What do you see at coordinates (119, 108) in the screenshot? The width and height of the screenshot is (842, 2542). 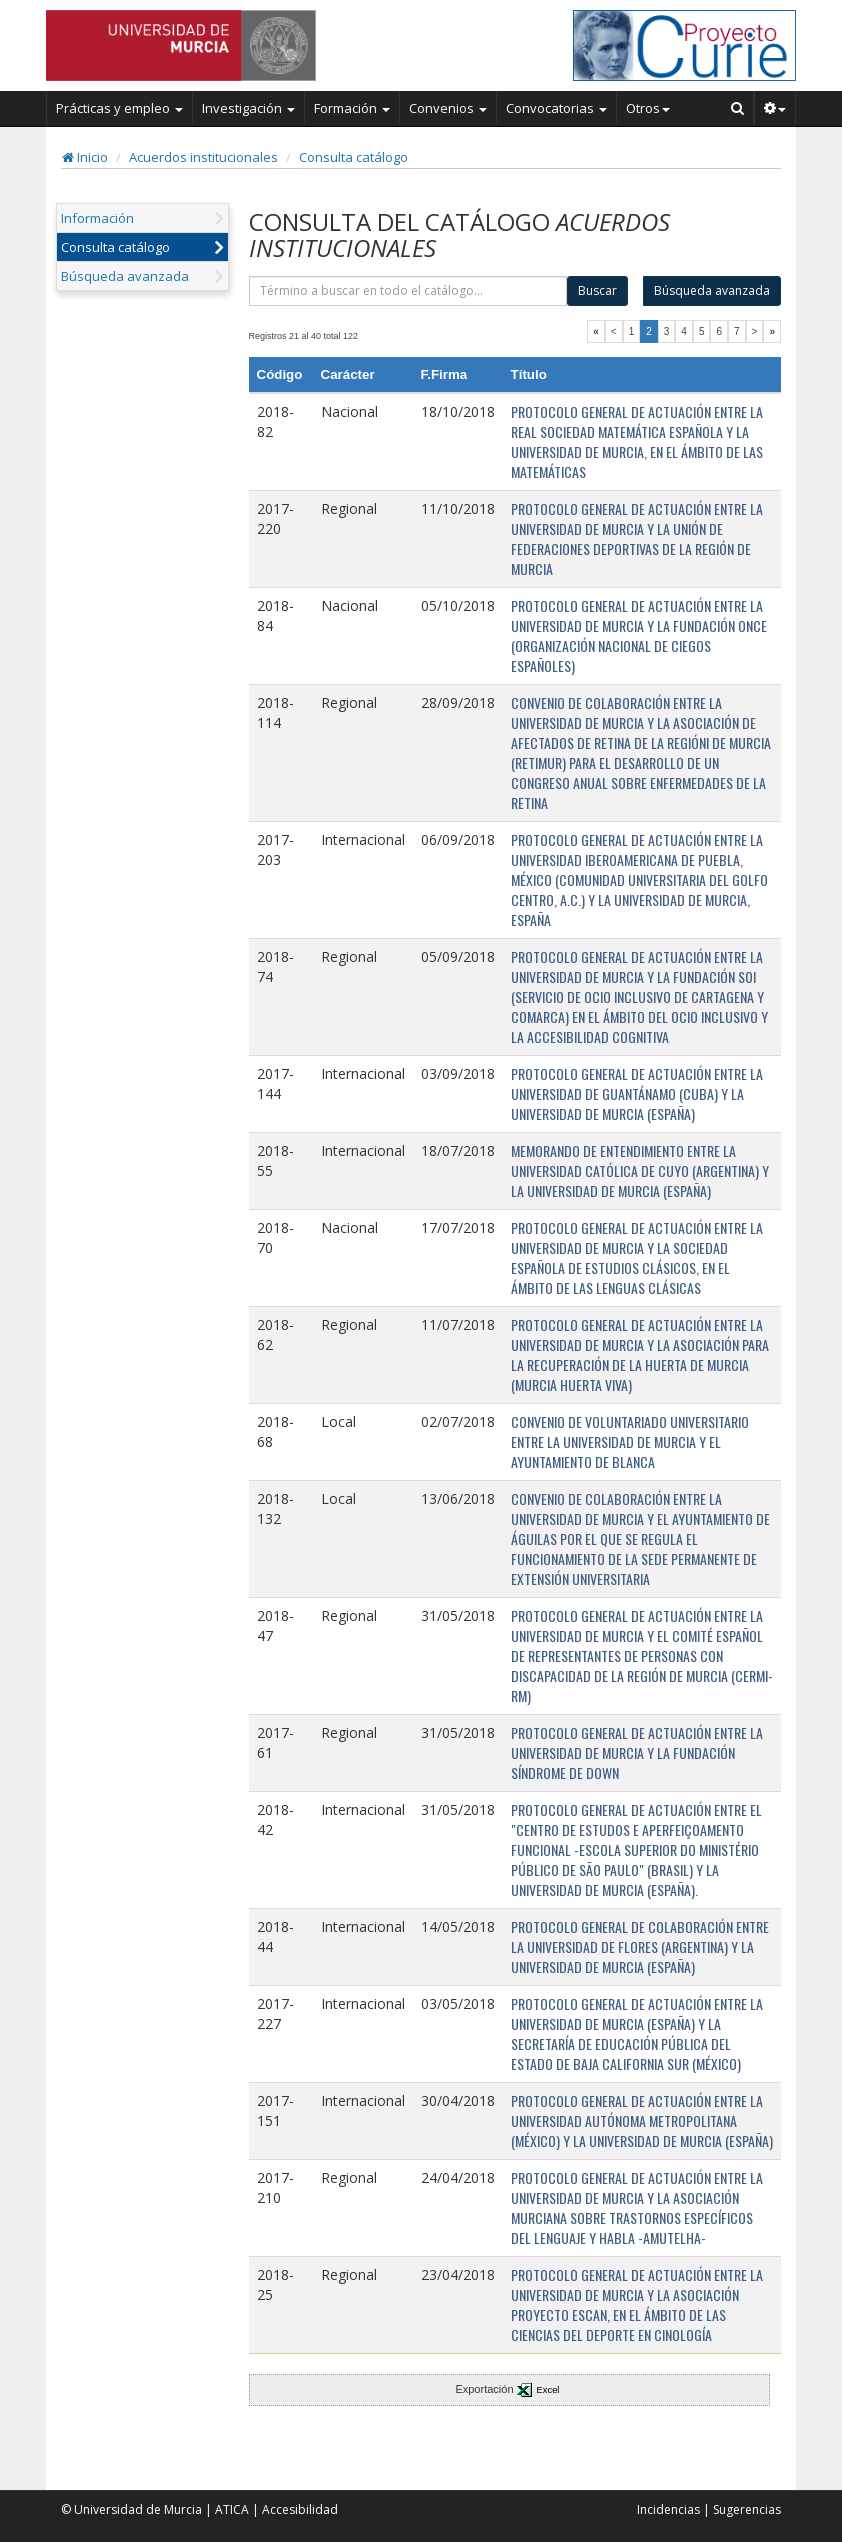 I see `Prácticas y empleo [button]` at bounding box center [119, 108].